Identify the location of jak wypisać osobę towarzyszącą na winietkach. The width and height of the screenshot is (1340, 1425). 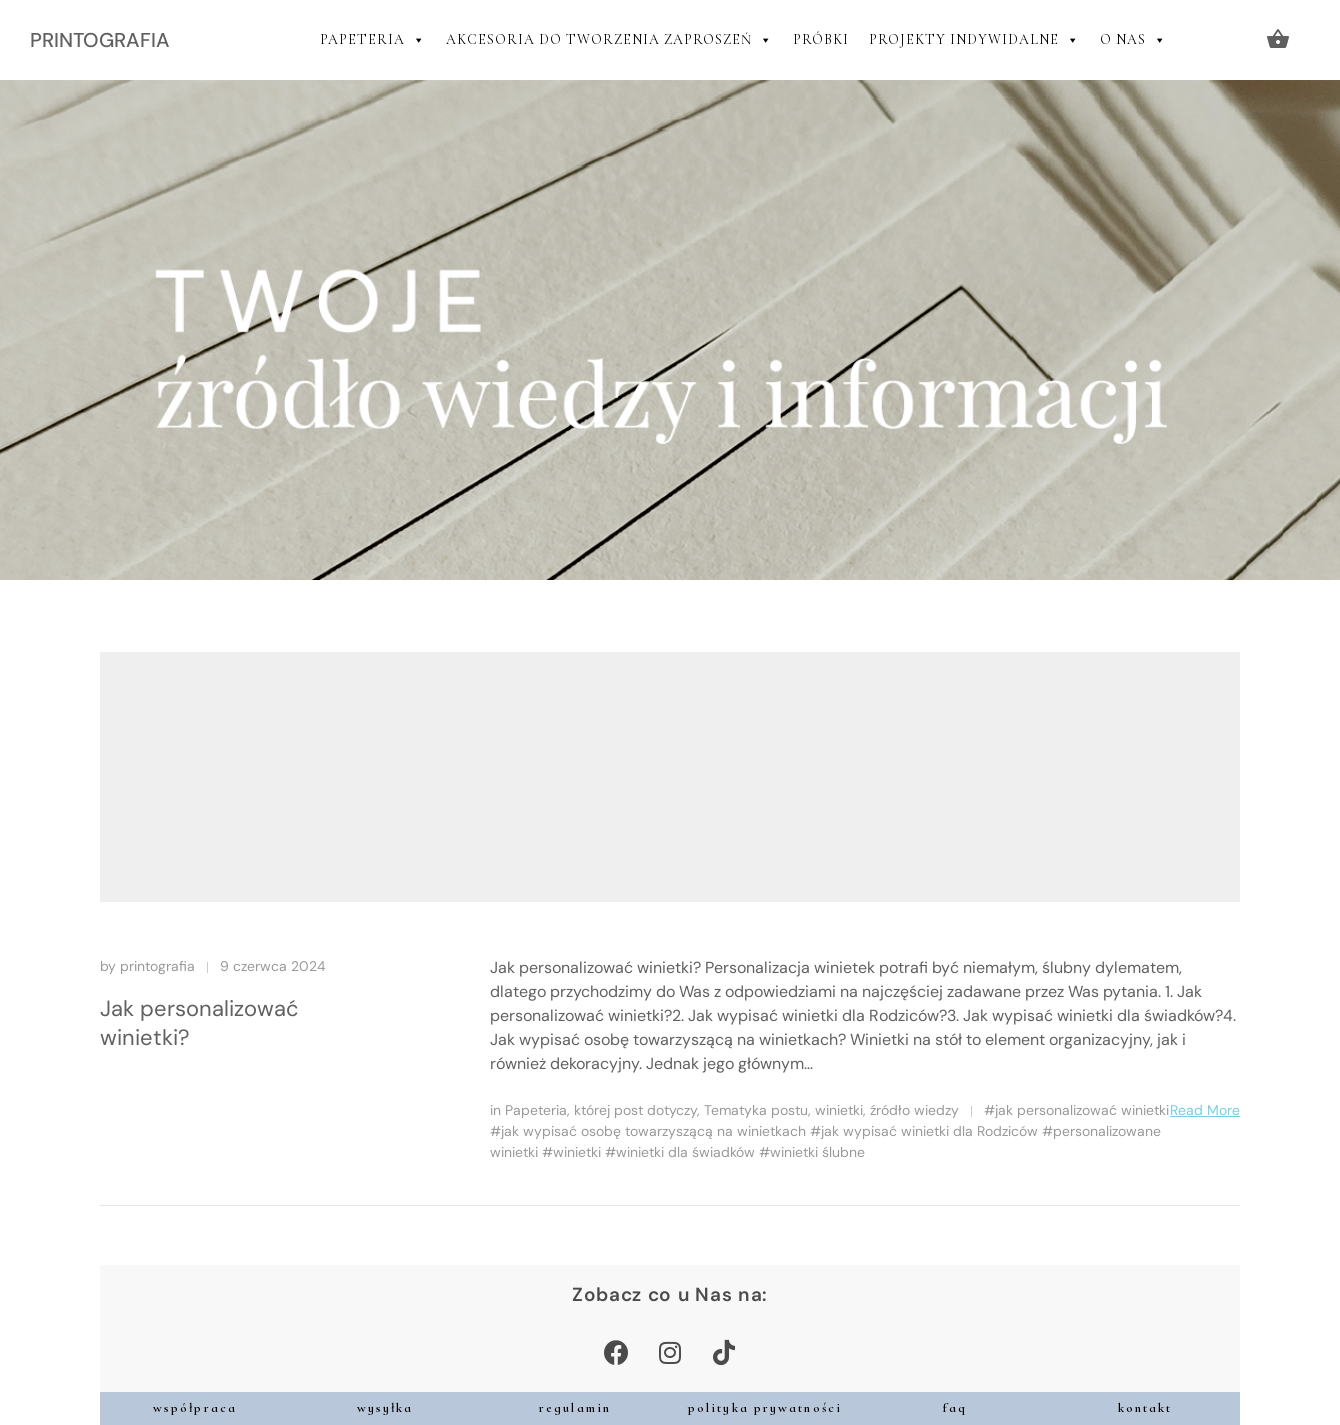
(653, 1131).